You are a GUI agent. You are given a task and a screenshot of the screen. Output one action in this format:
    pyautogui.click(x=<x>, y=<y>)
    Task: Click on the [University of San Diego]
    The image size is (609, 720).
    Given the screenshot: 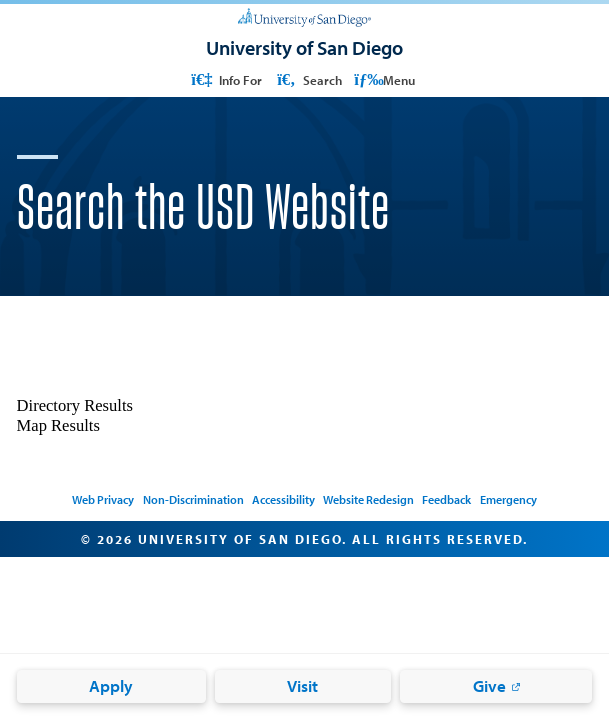 What is the action you would take?
    pyautogui.click(x=304, y=16)
    